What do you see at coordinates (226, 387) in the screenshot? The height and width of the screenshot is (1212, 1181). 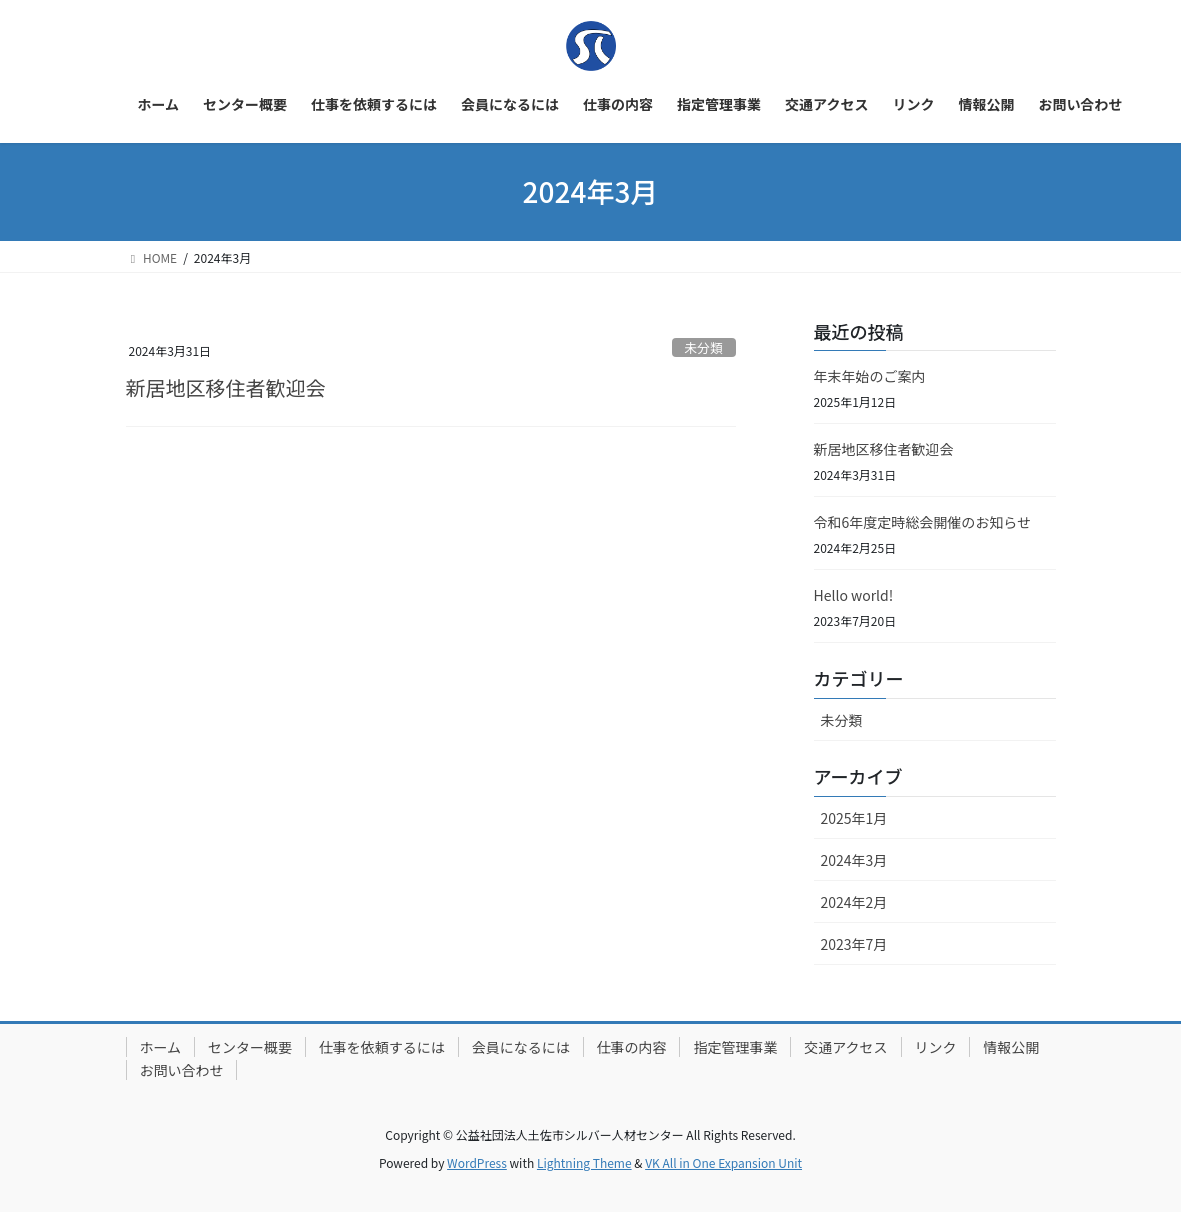 I see `新居地区移住者歓迎会` at bounding box center [226, 387].